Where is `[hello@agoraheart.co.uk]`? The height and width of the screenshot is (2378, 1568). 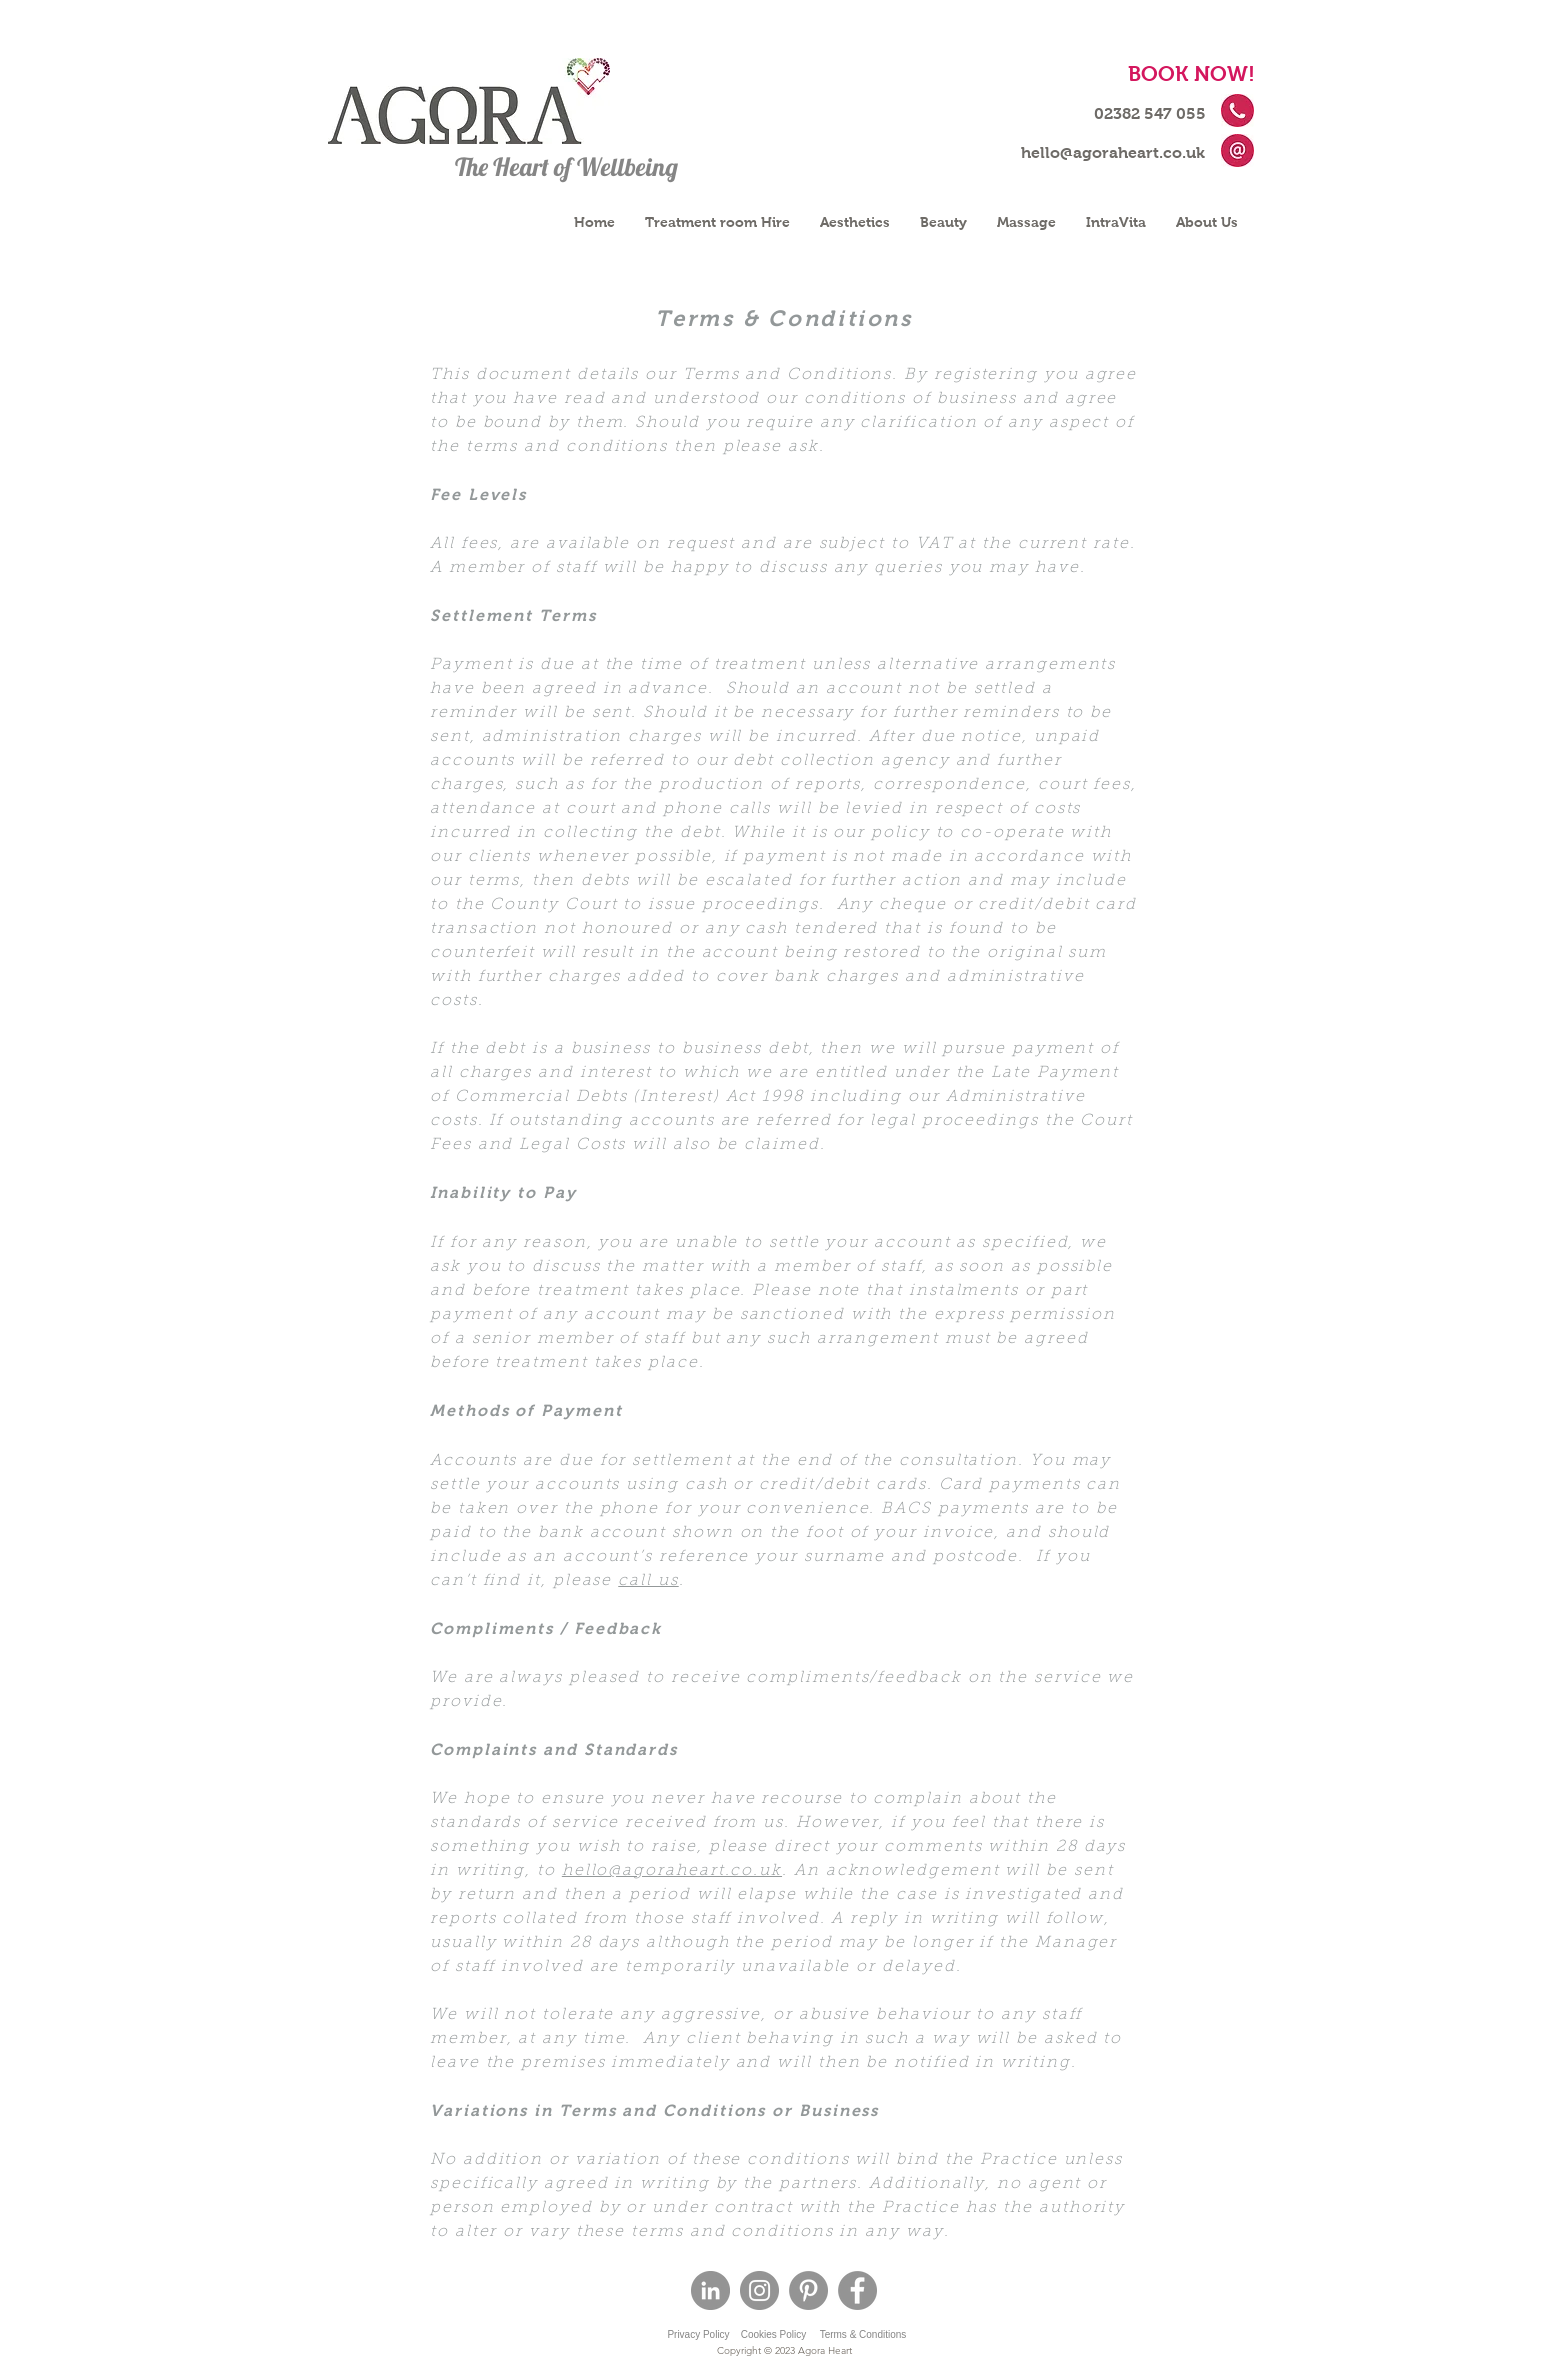
[hello@agoraheart.co.uk] is located at coordinates (1113, 153).